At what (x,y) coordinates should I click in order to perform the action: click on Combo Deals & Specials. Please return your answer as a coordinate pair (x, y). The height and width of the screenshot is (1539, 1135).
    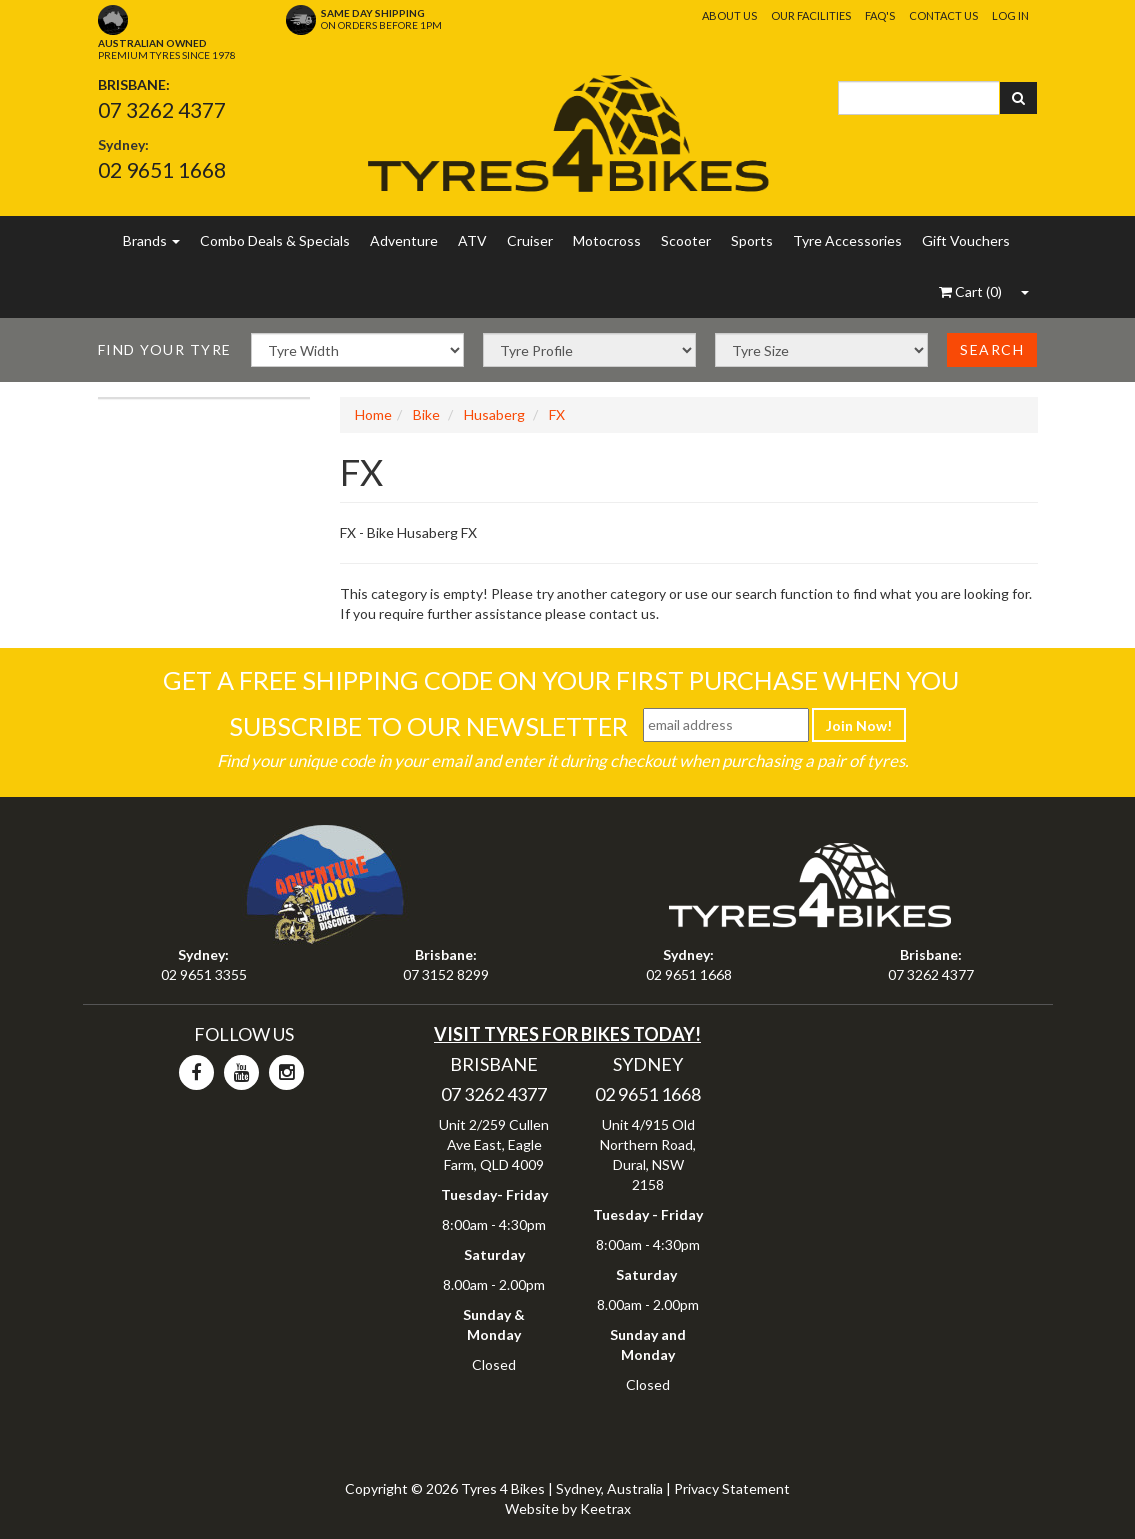
    Looking at the image, I should click on (275, 240).